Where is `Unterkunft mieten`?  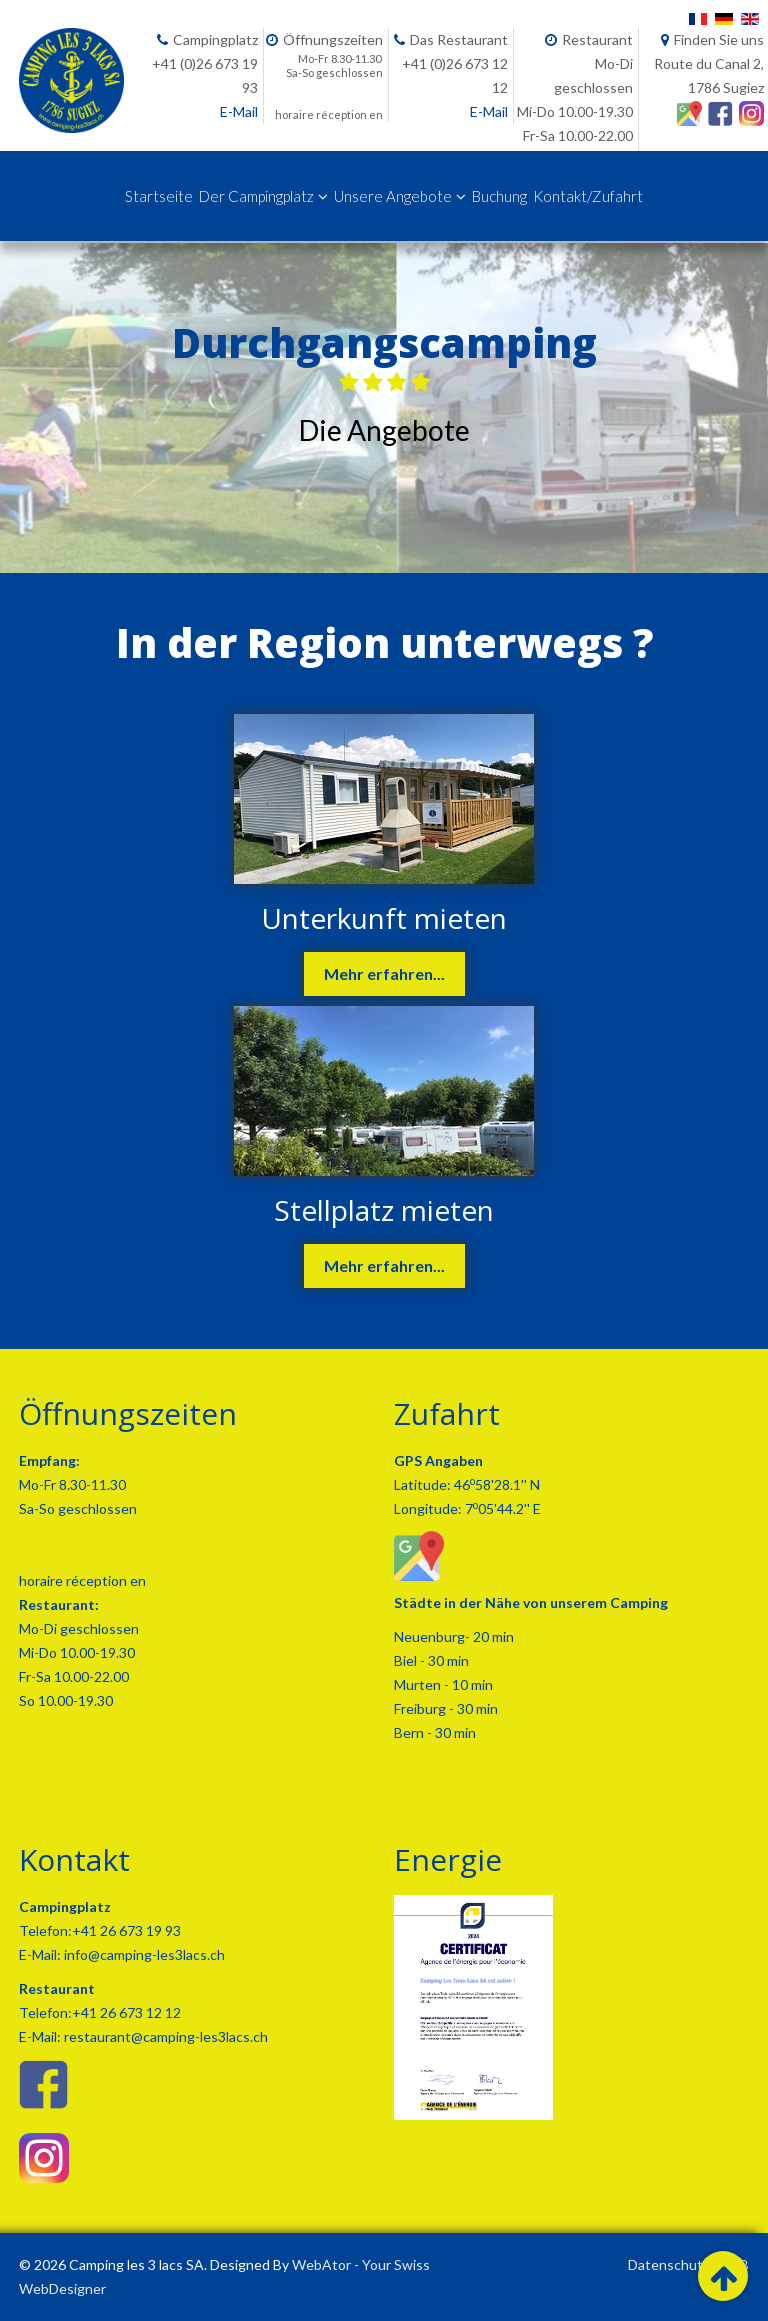 Unterkunft mieten is located at coordinates (384, 918).